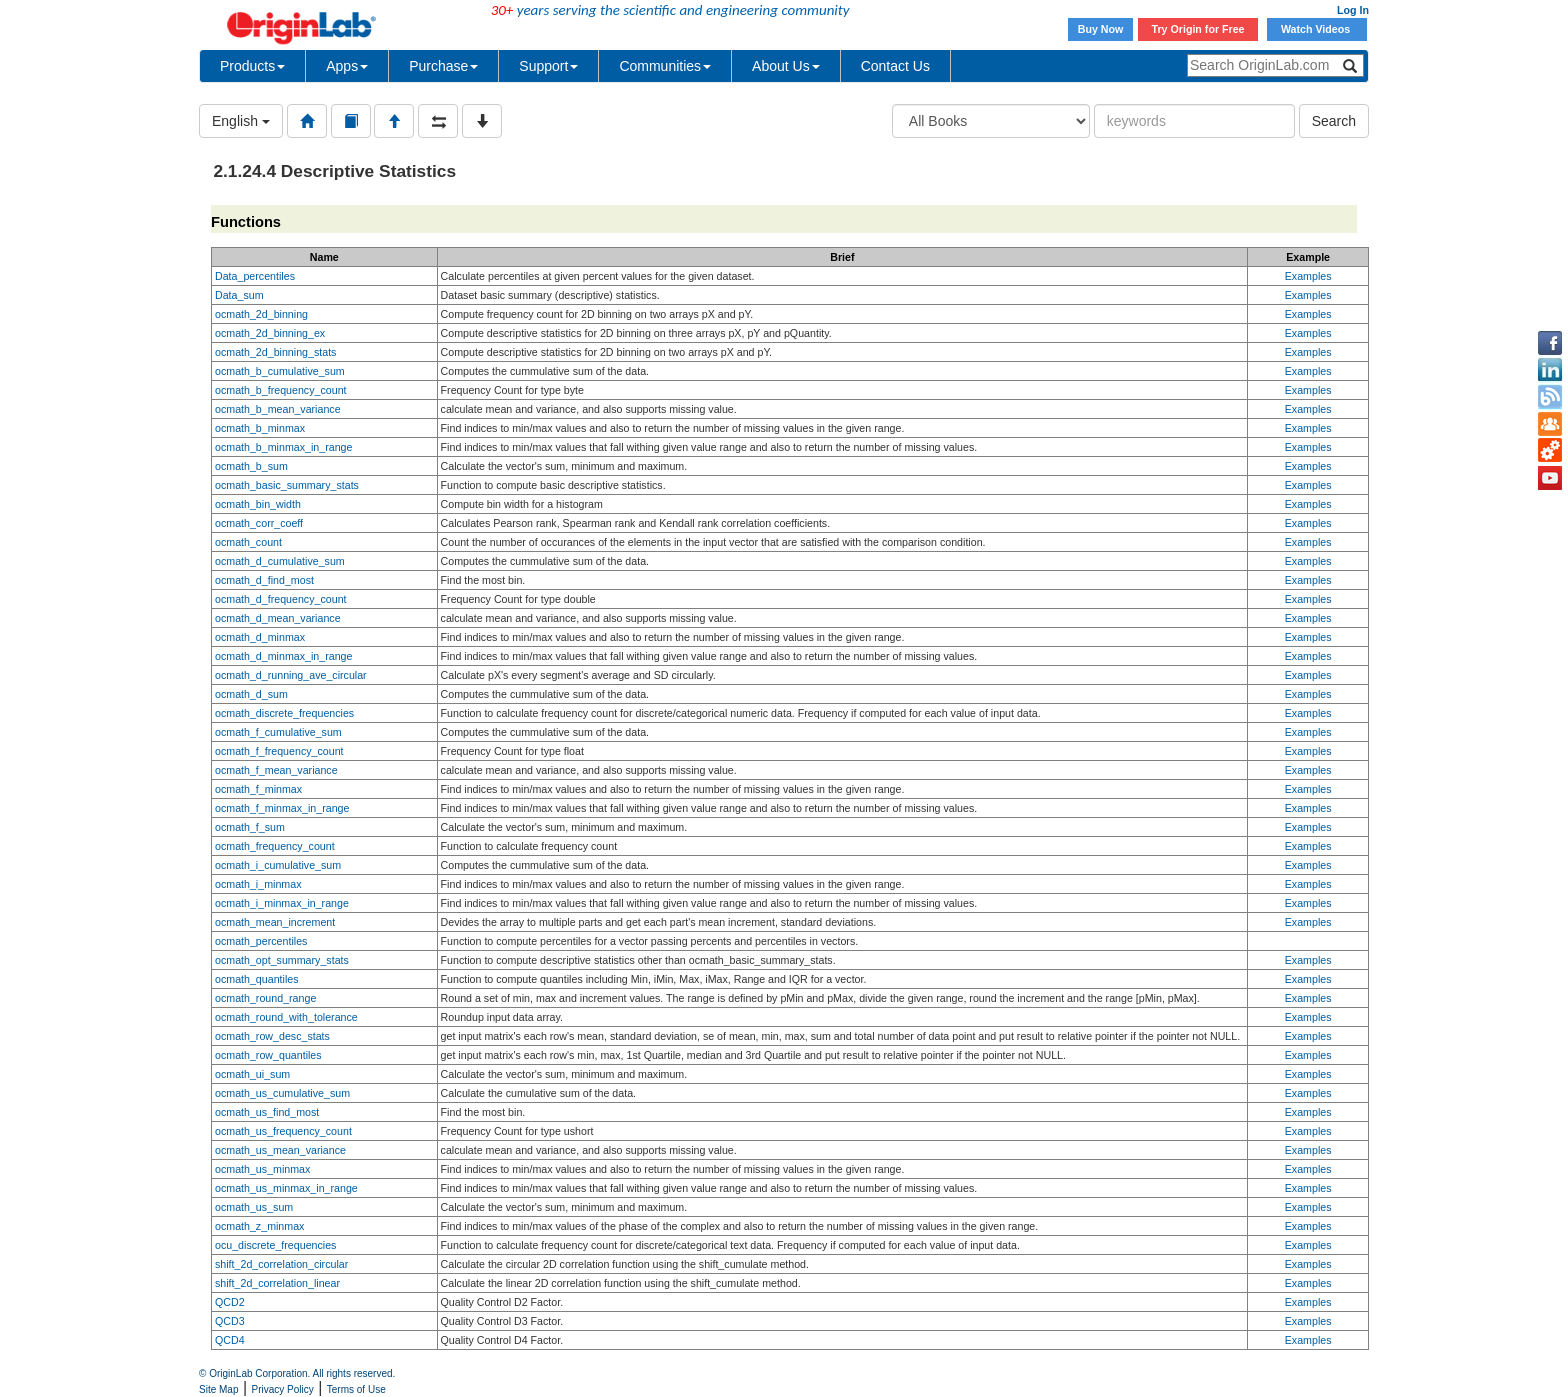 The width and height of the screenshot is (1568, 1397). Describe the element at coordinates (286, 1017) in the screenshot. I see `ocmath_round_with_tolerance` at that location.